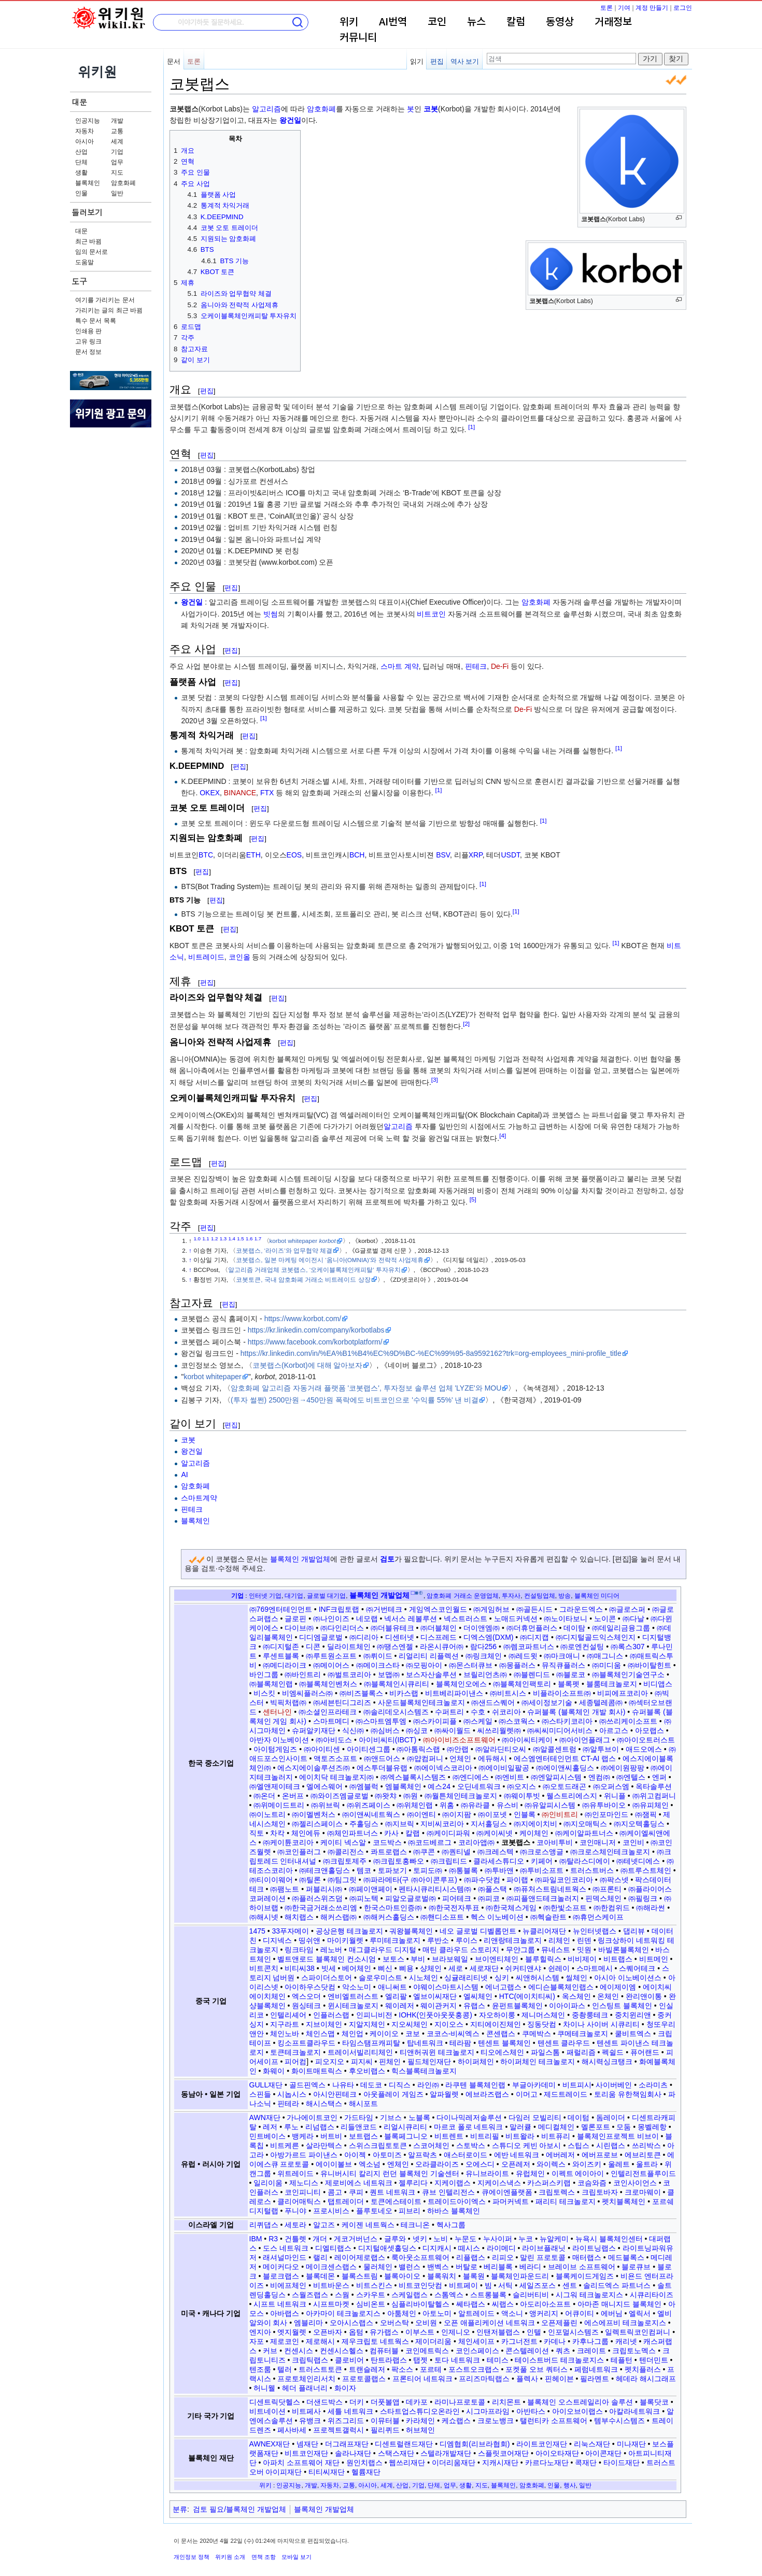 The width and height of the screenshot is (762, 2576). Describe the element at coordinates (581, 1609) in the screenshot. I see `그라운드엑스` at that location.